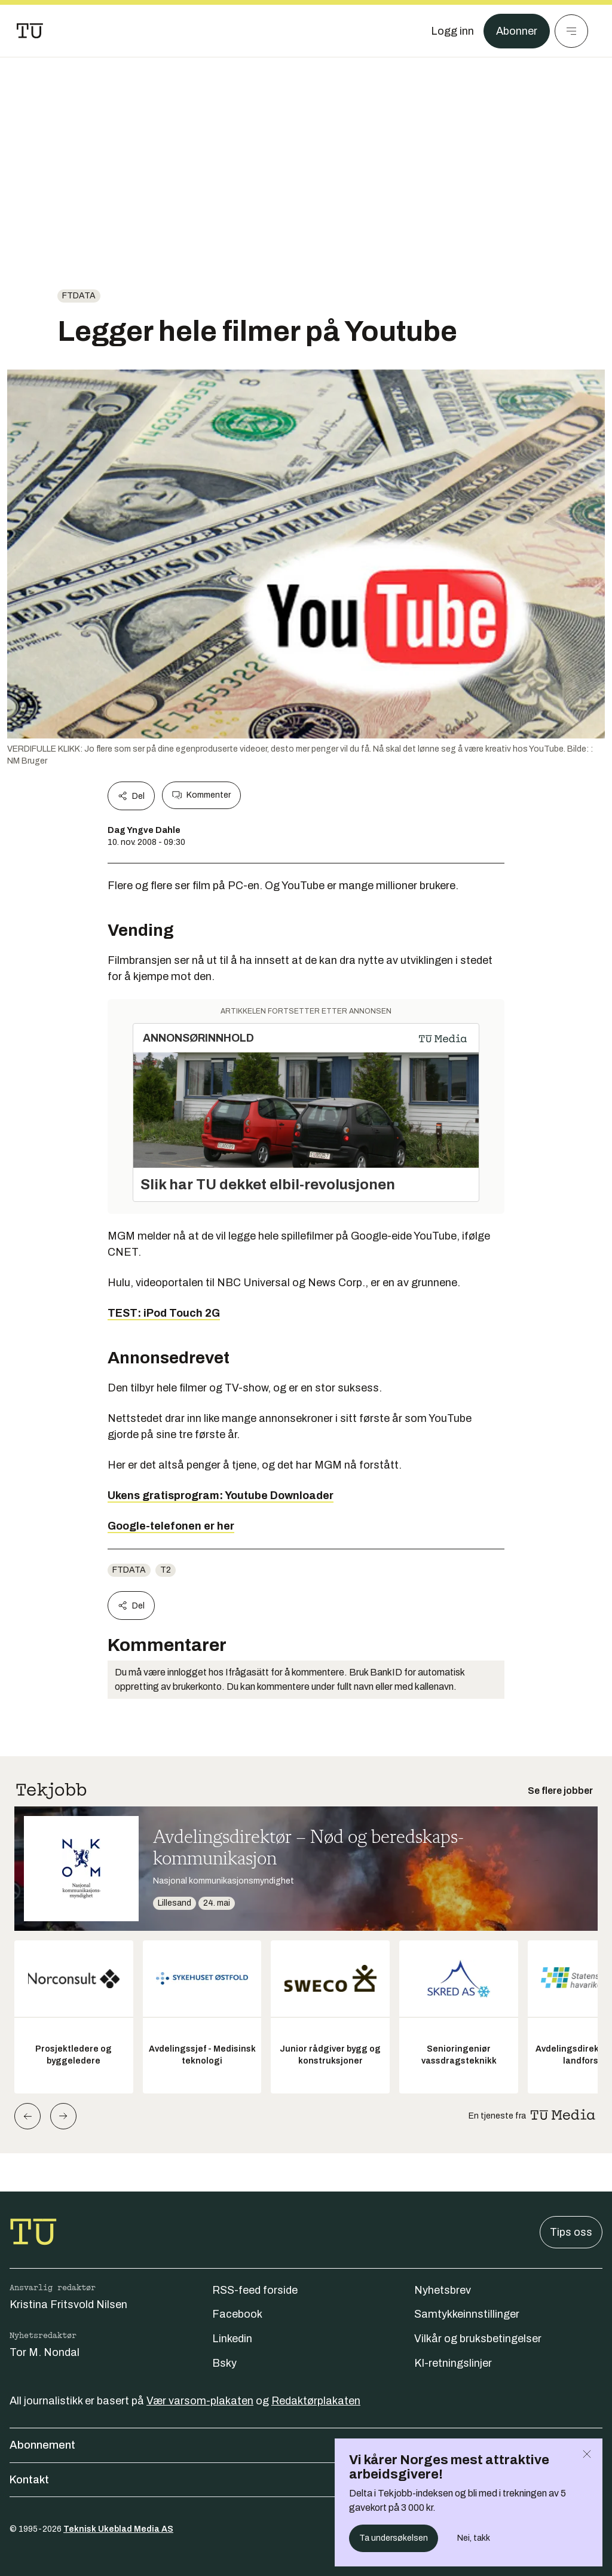 The image size is (612, 2576). I want to click on Google-telefonen er her, so click(171, 1526).